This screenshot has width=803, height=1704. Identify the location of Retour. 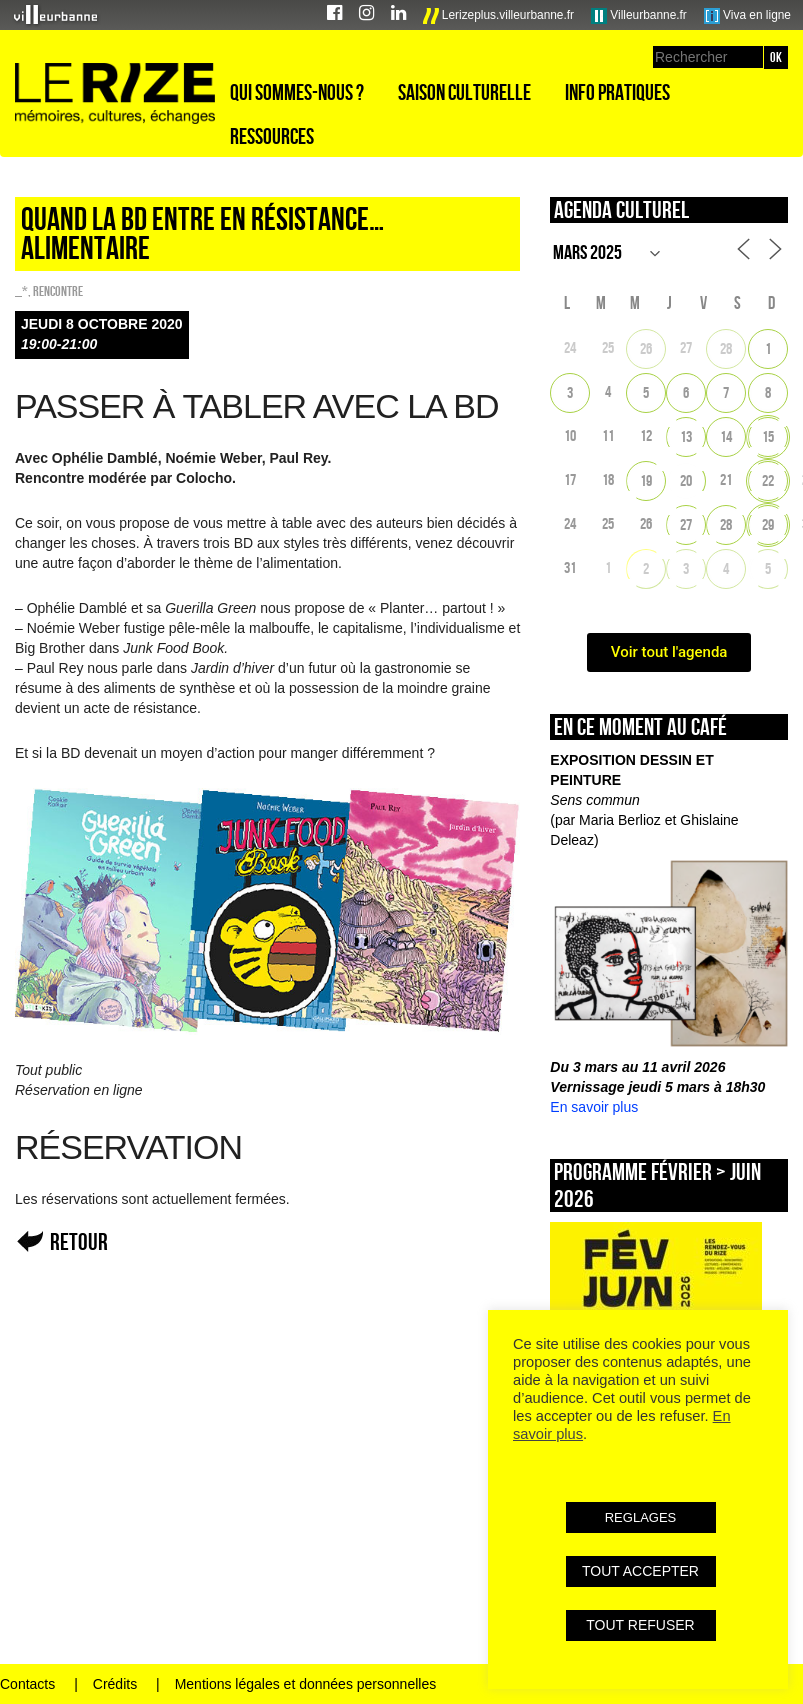
(79, 1241).